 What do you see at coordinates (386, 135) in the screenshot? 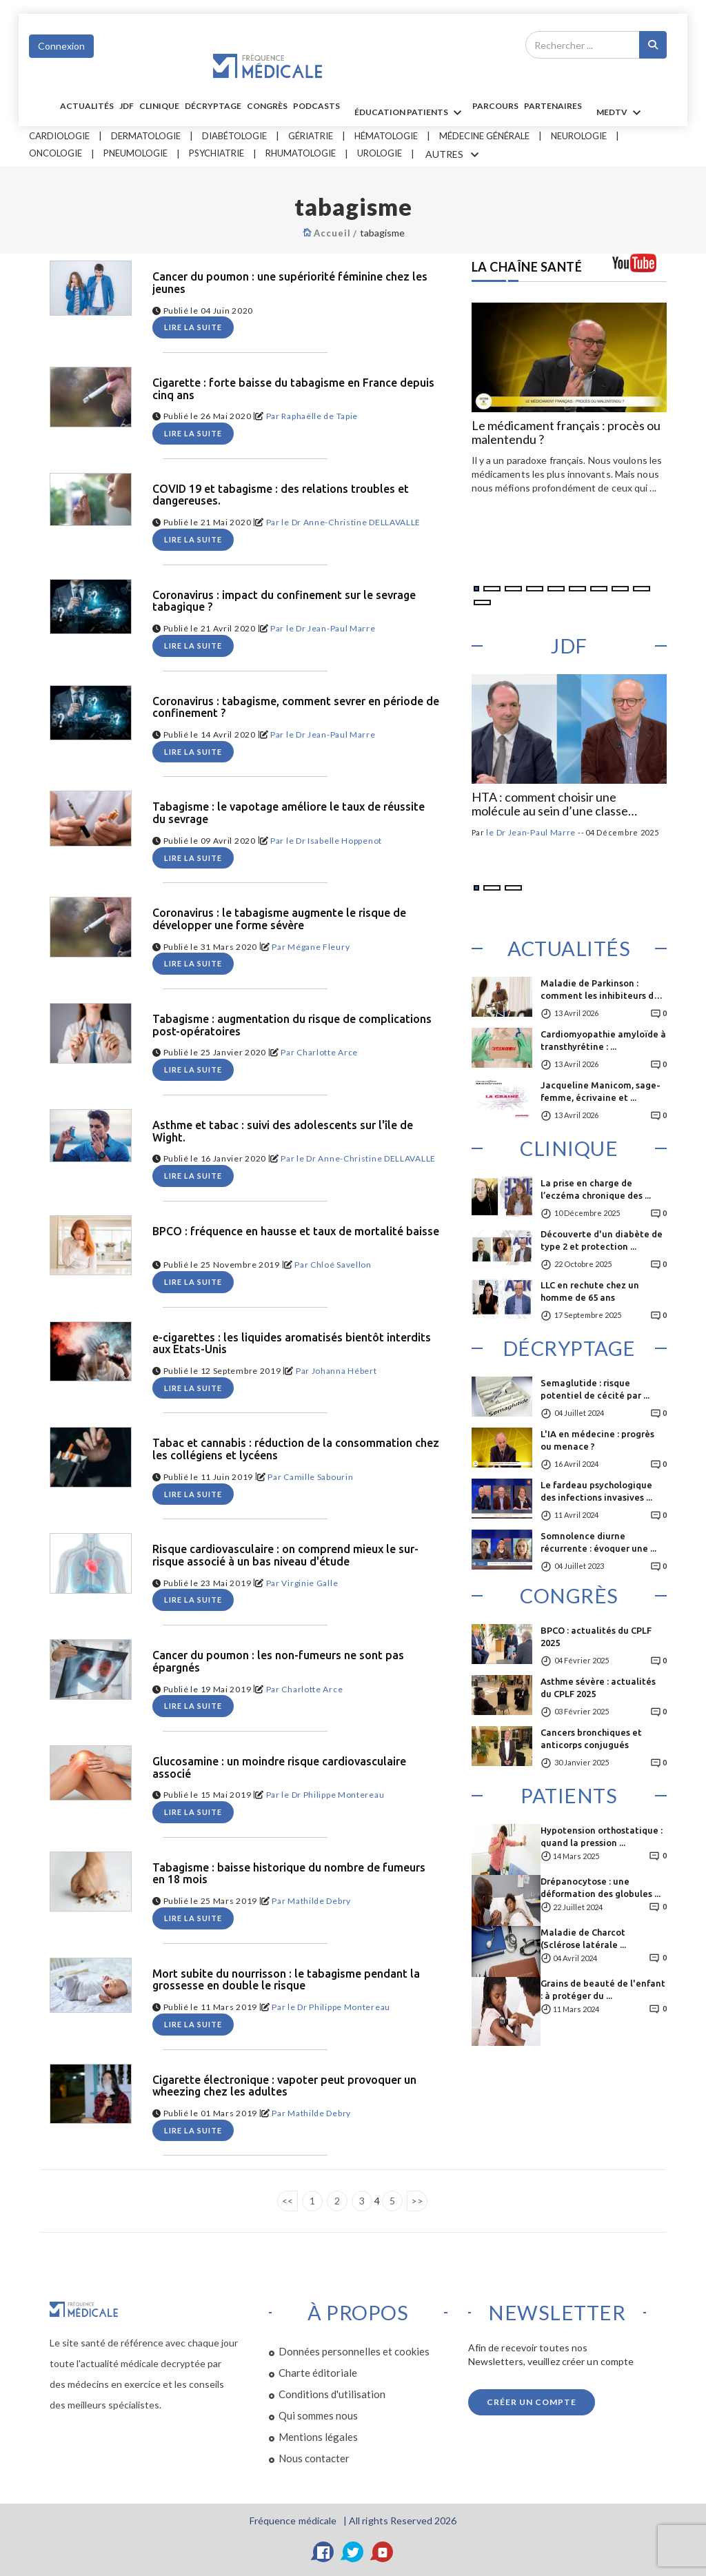
I see `Hématologie` at bounding box center [386, 135].